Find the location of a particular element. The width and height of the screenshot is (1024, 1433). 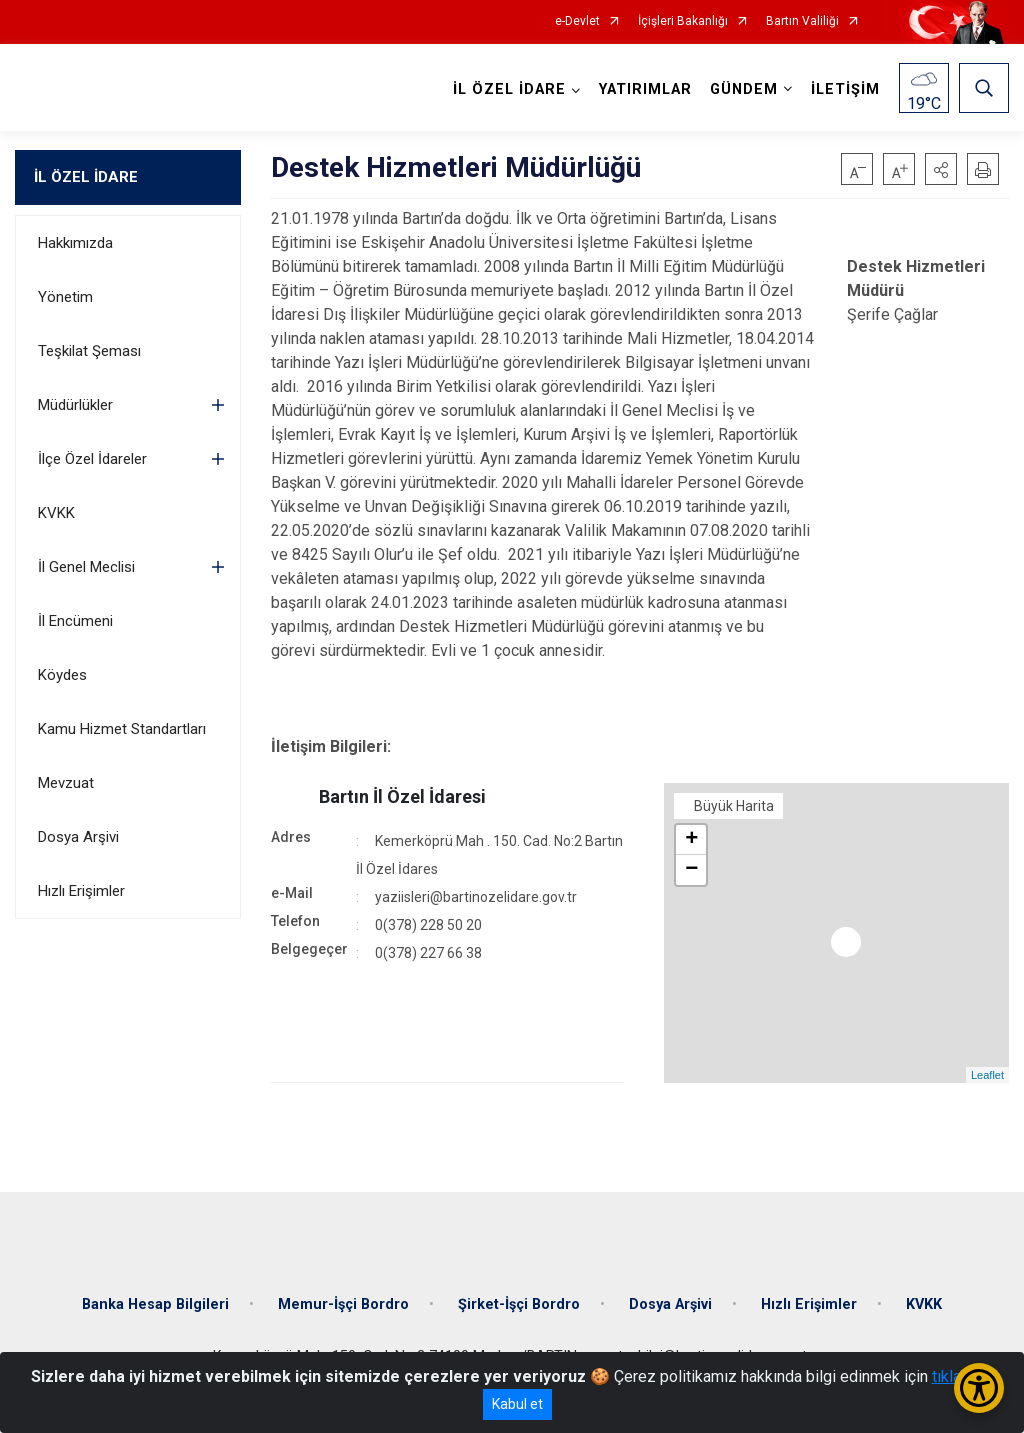

[Erişilebilirlik Menüsünü Aç/Kapat] is located at coordinates (979, 1388).